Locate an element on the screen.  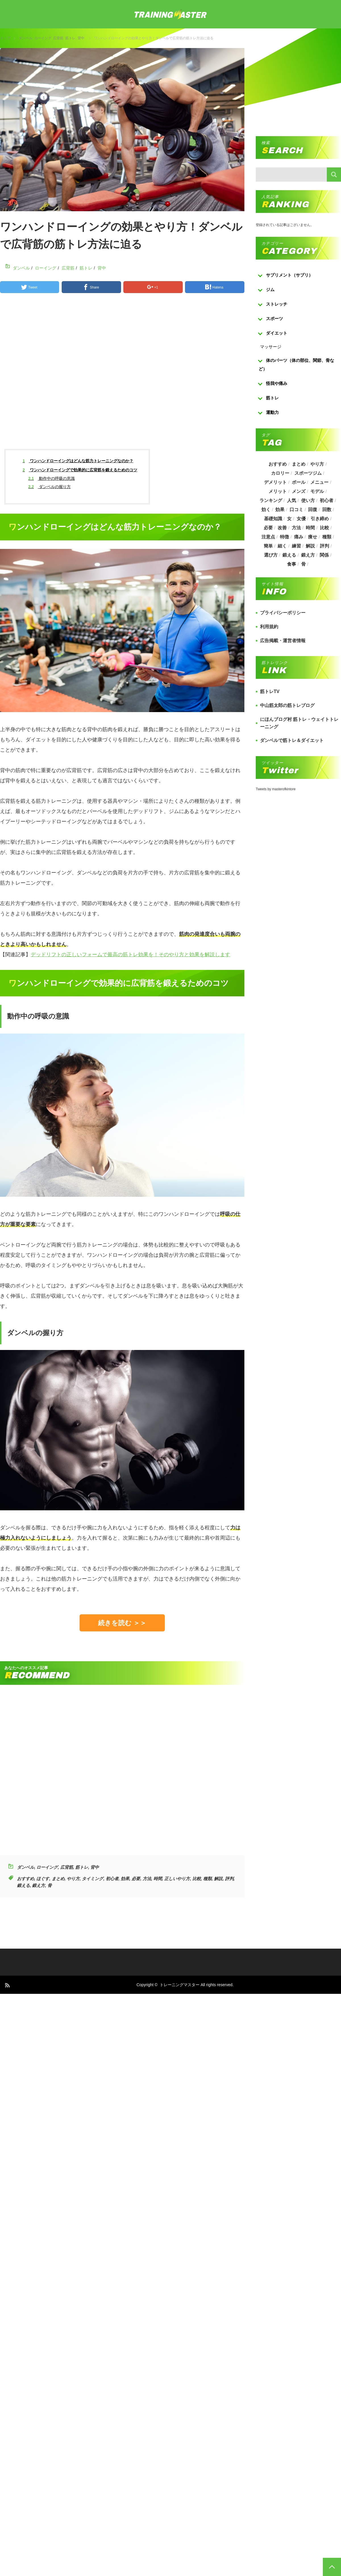
基礎知識 [基礎知識 (257個の項目)] is located at coordinates (273, 518).